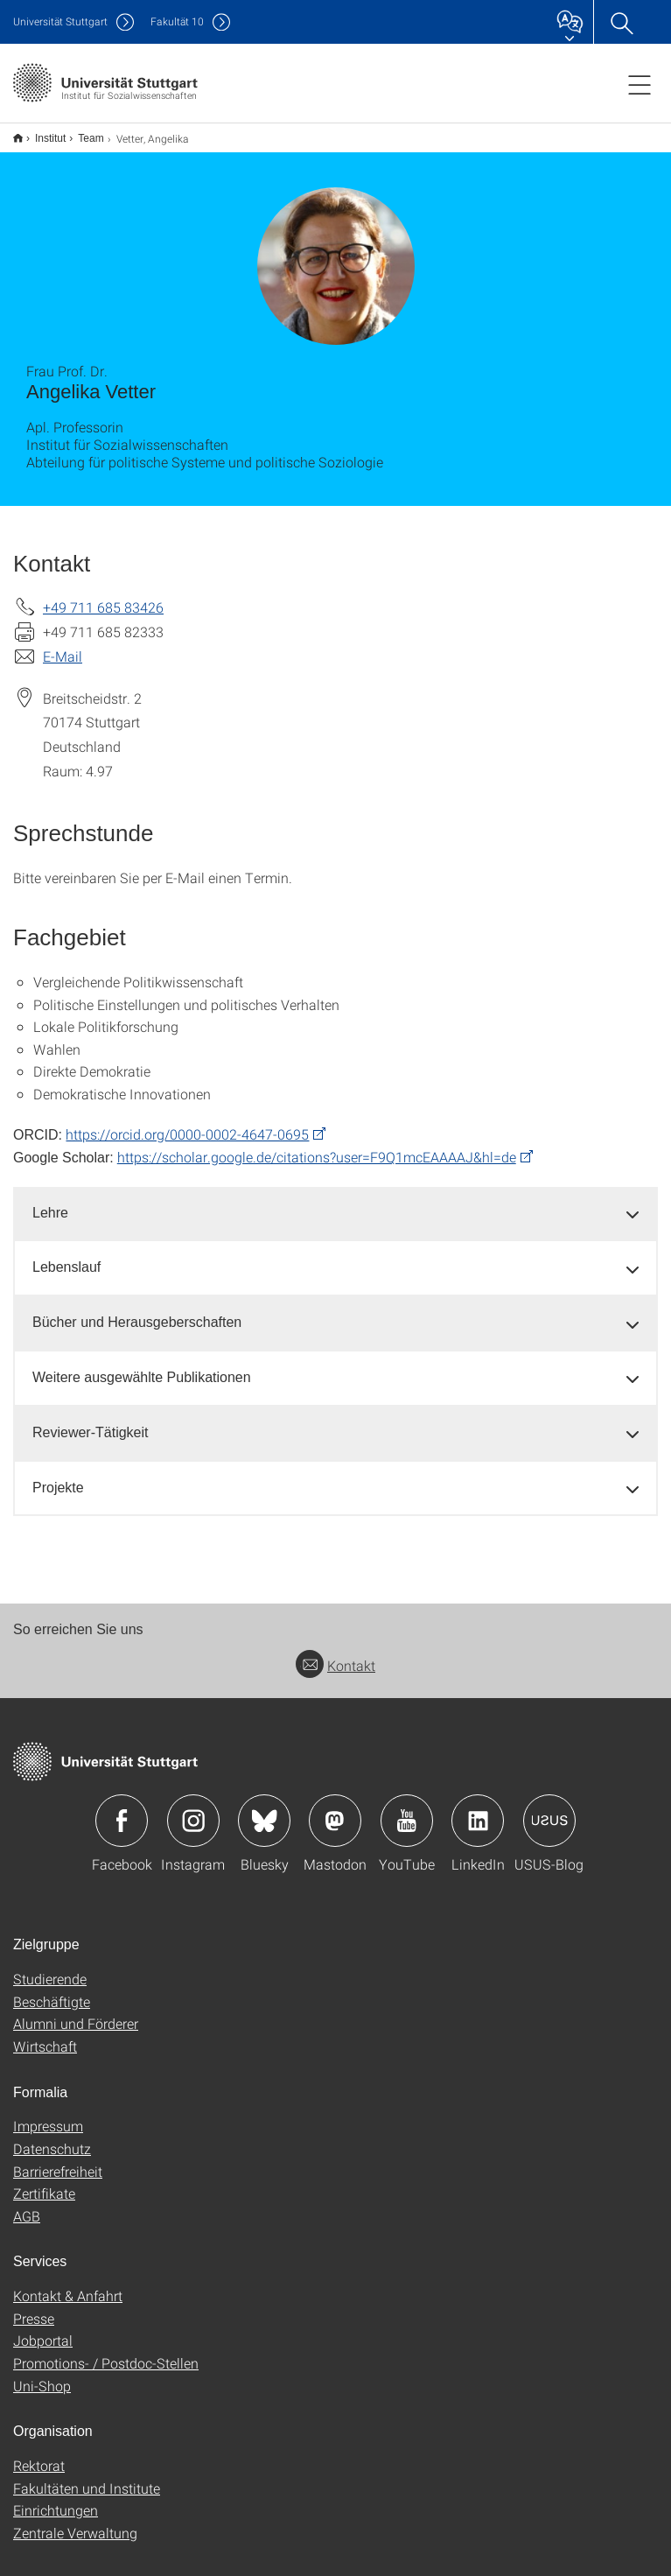 This screenshot has height=2576, width=671. I want to click on Barrierefreiheit, so click(57, 2160).